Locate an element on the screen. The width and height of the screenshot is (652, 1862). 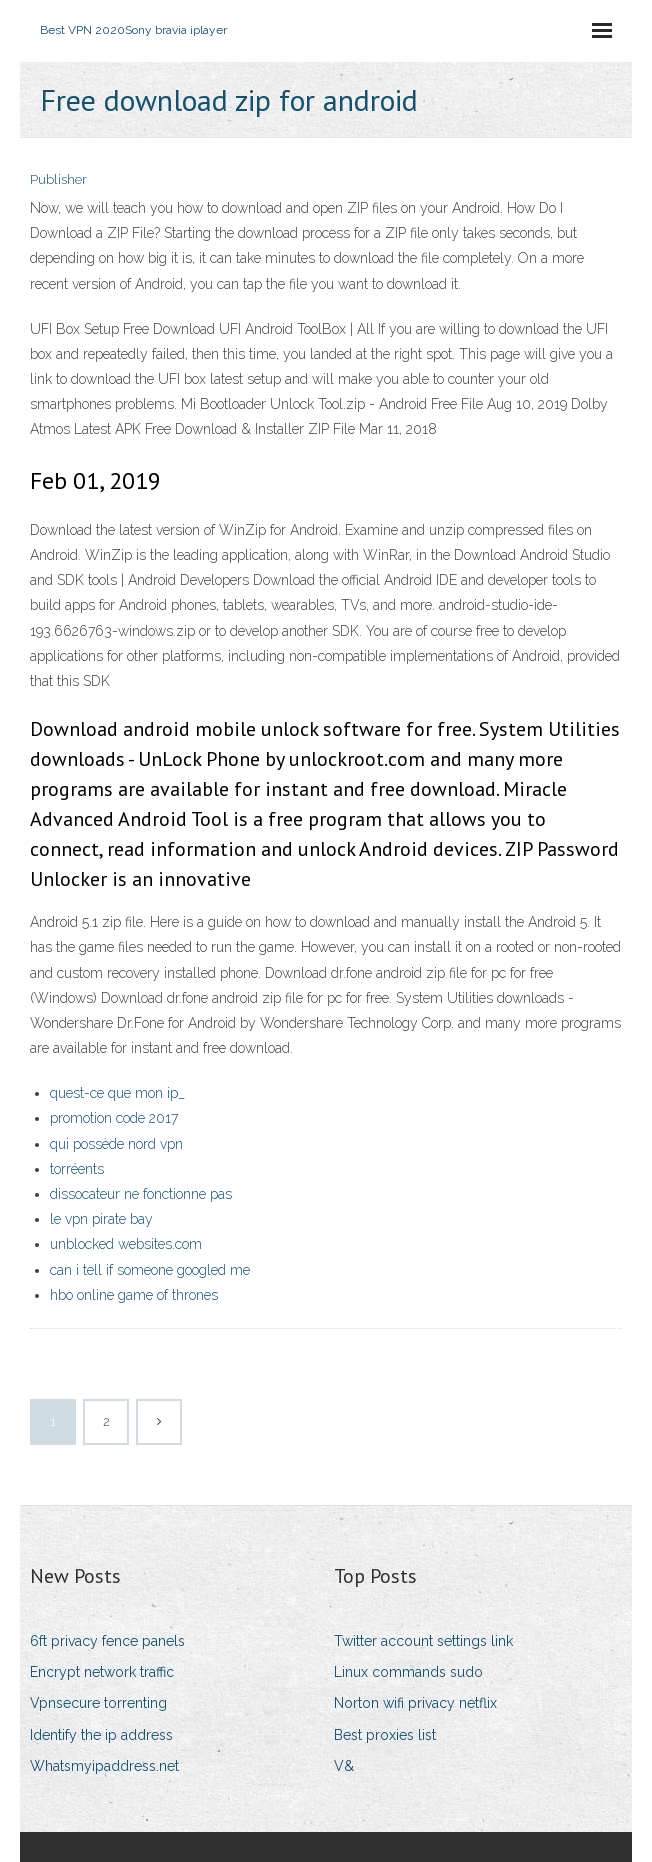
promotion code 2017 is located at coordinates (114, 1118).